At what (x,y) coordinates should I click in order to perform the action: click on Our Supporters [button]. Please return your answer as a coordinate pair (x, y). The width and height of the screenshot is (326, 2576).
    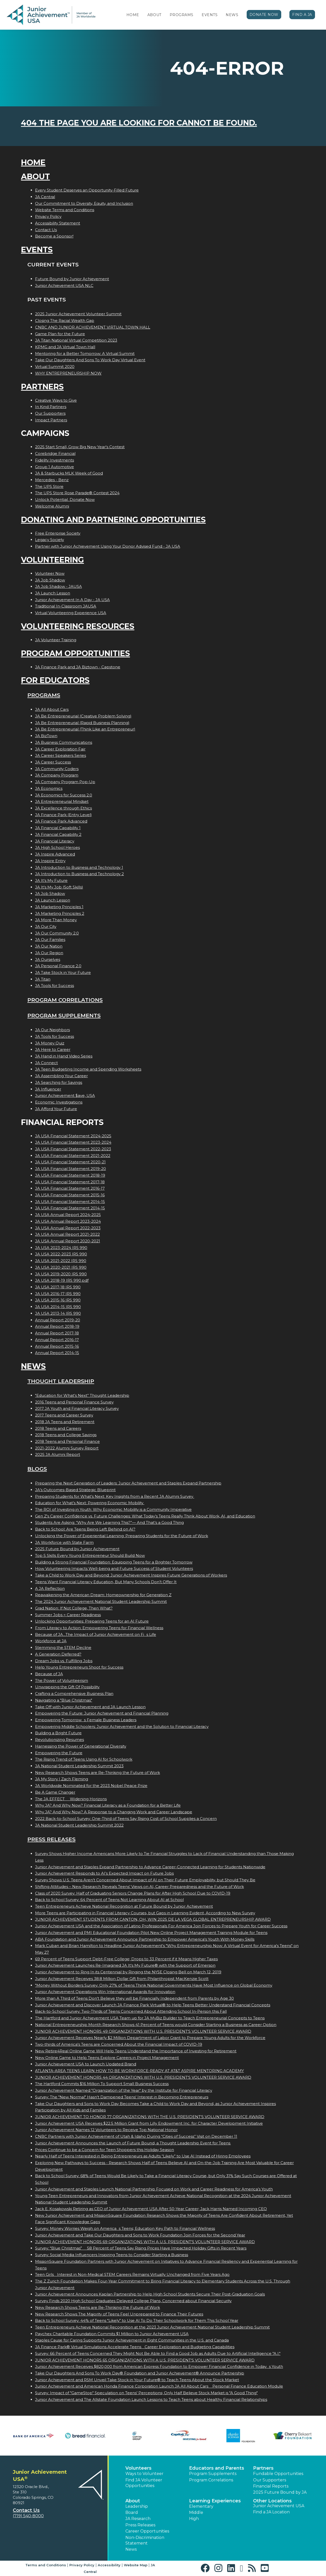
    Looking at the image, I should click on (269, 2480).